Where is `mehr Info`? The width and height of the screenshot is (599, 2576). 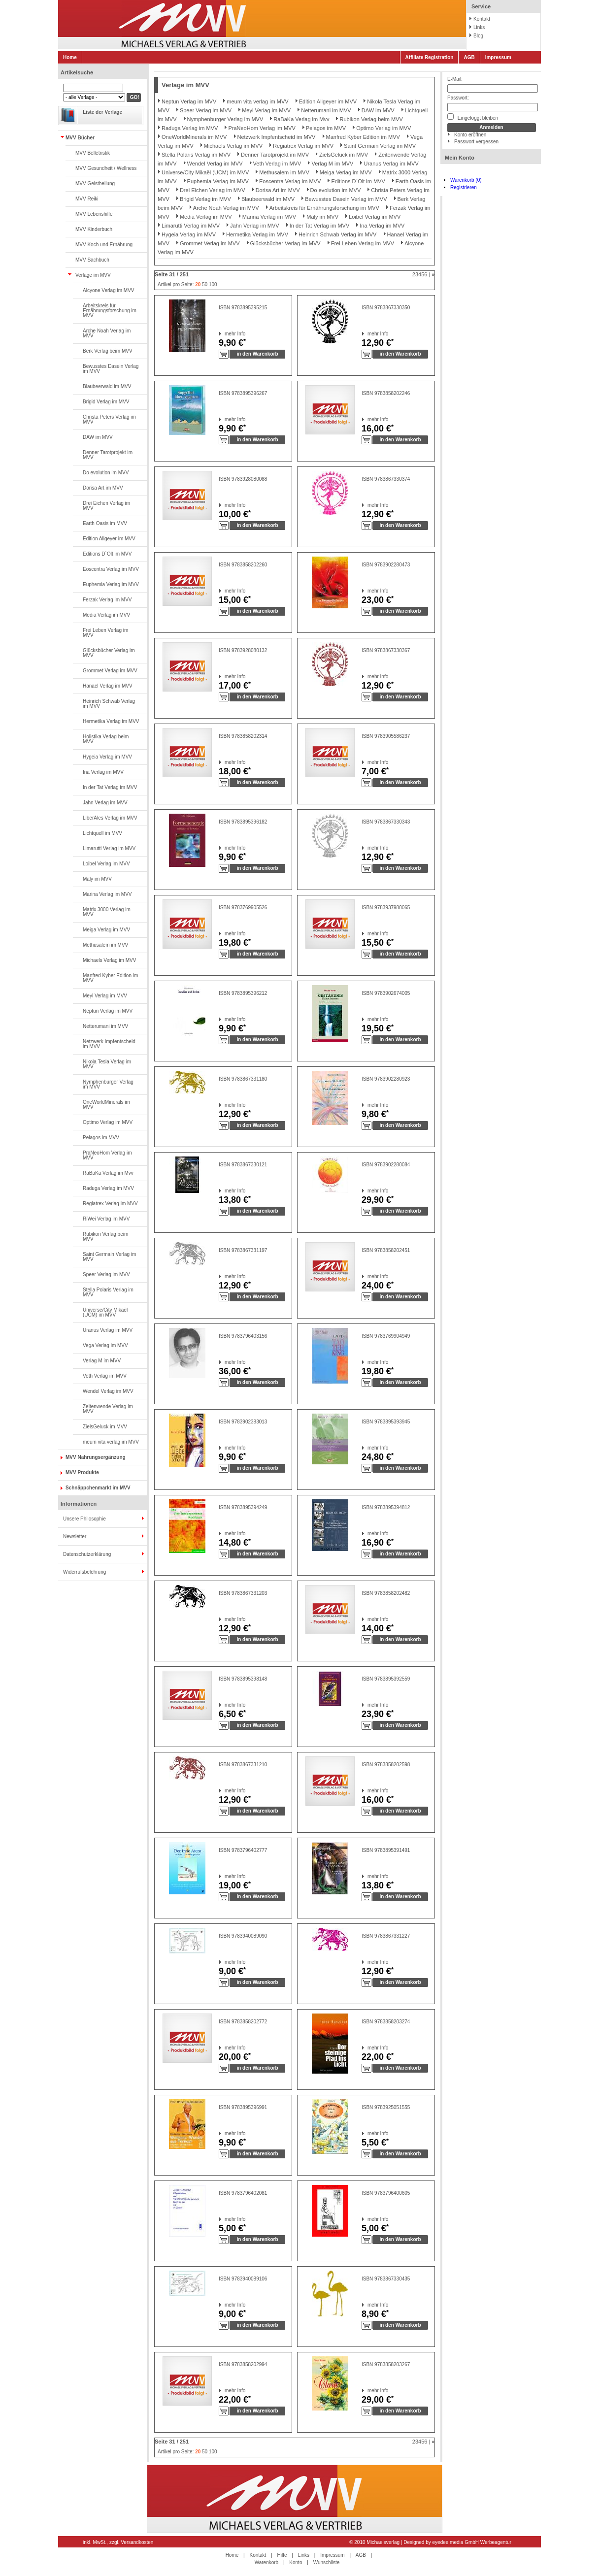 mehr Info is located at coordinates (367, 333).